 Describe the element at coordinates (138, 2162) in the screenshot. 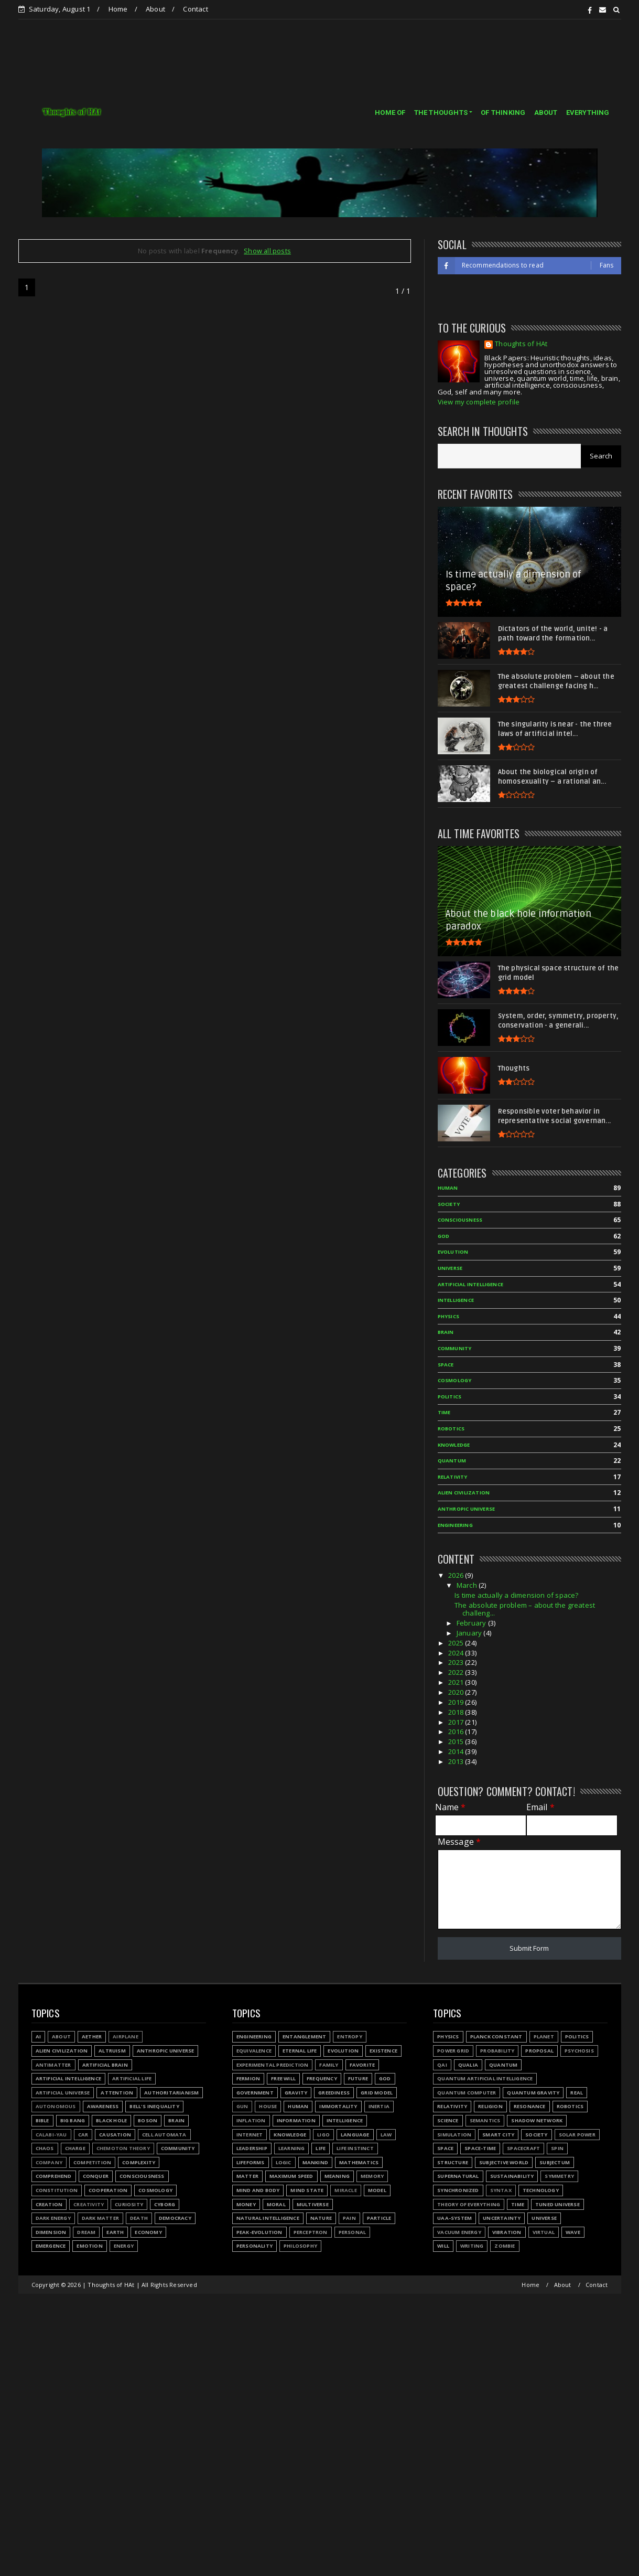

I see `Complexity` at that location.